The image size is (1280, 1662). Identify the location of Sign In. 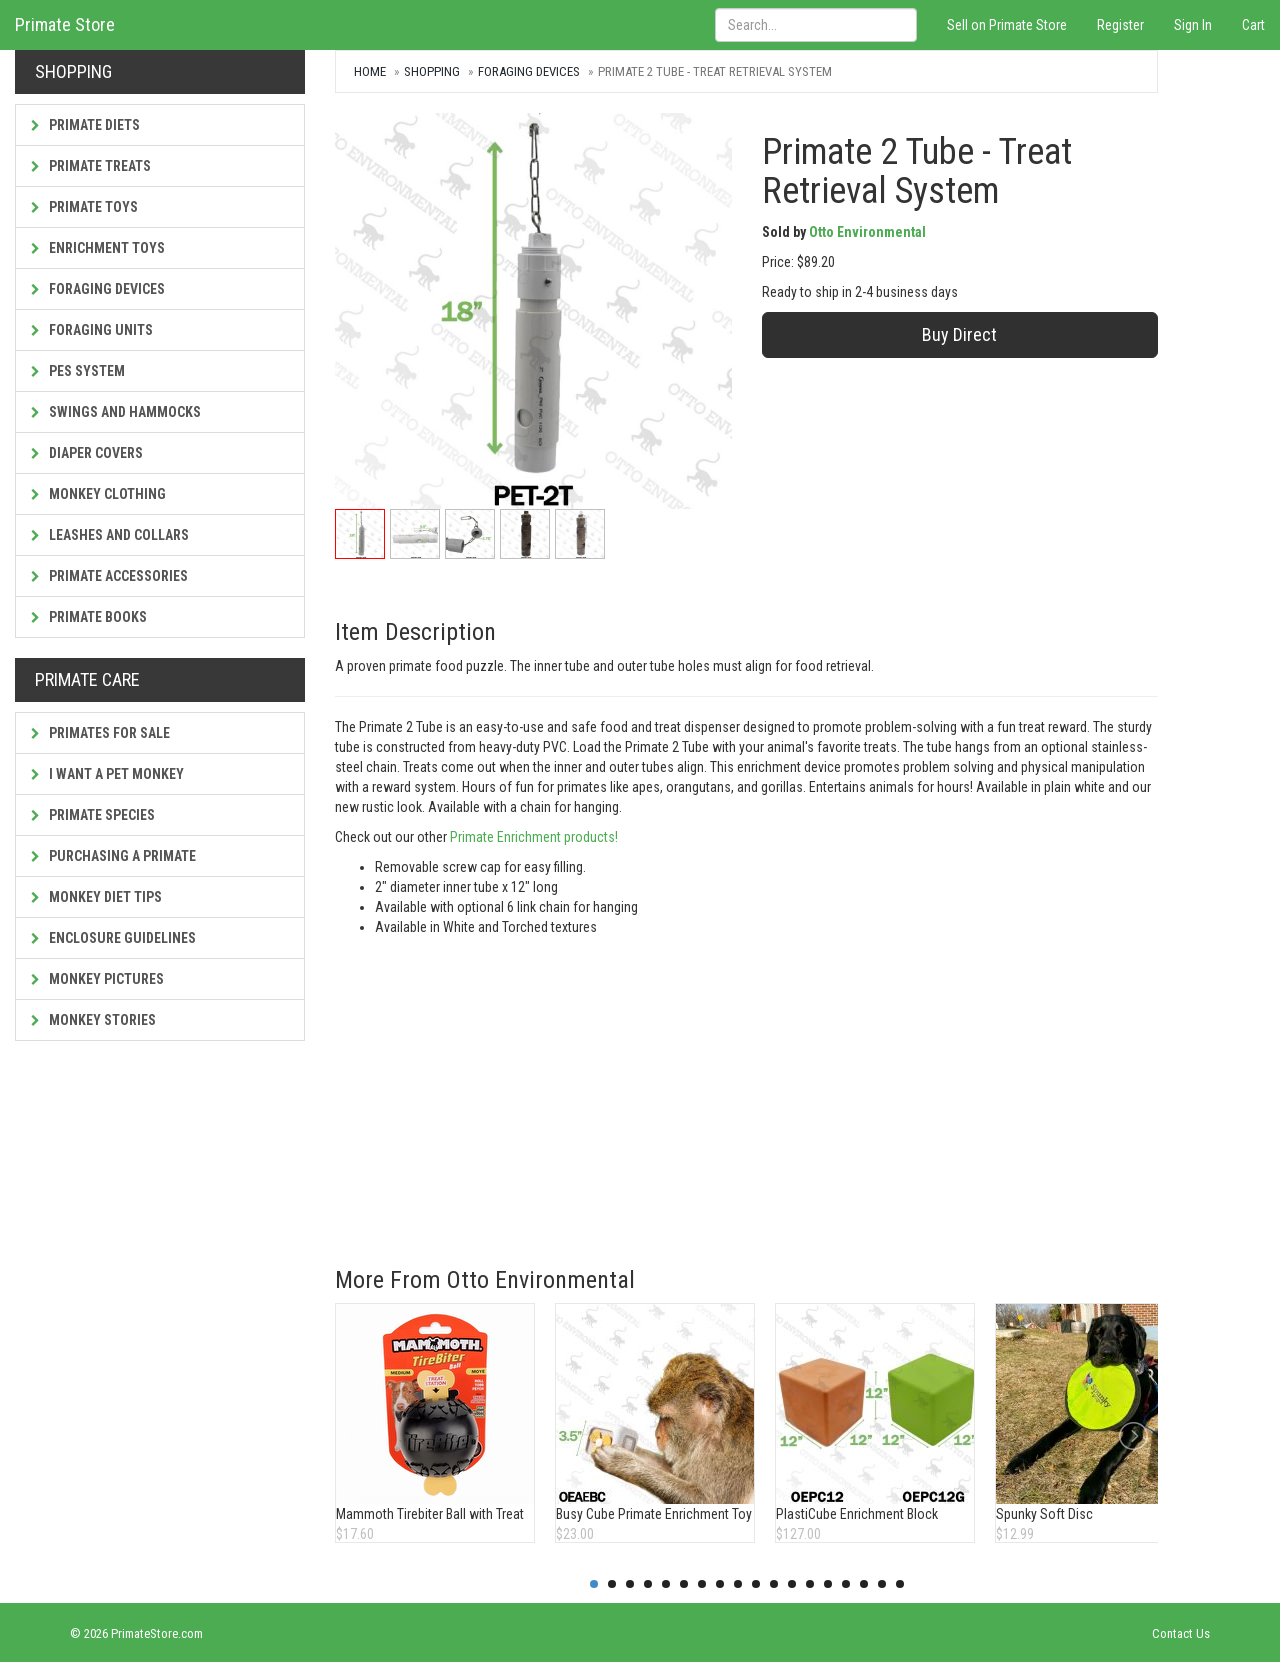
(1193, 25).